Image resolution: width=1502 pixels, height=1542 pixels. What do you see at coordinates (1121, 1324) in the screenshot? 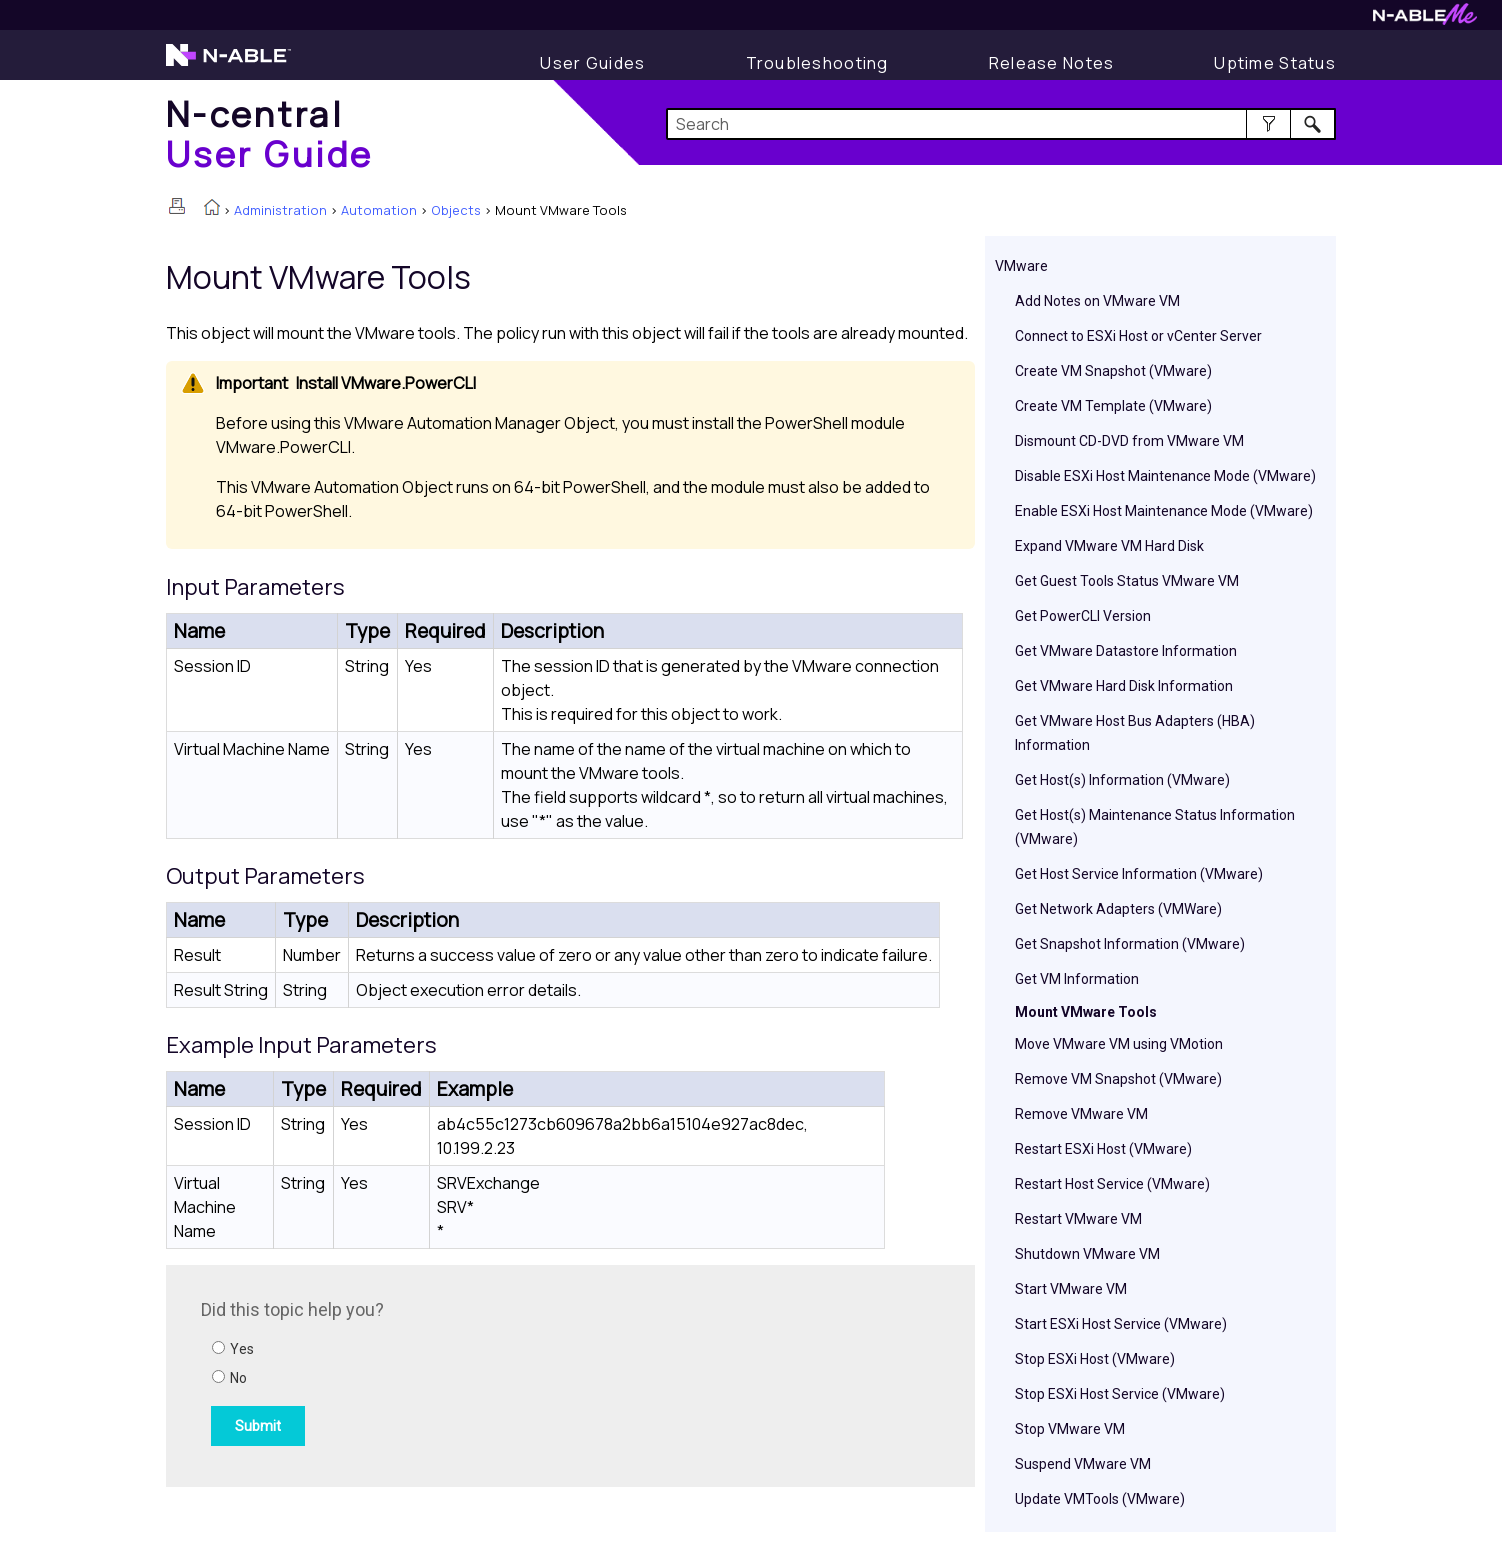
I see `Start ESXi Host Service (VMware)` at bounding box center [1121, 1324].